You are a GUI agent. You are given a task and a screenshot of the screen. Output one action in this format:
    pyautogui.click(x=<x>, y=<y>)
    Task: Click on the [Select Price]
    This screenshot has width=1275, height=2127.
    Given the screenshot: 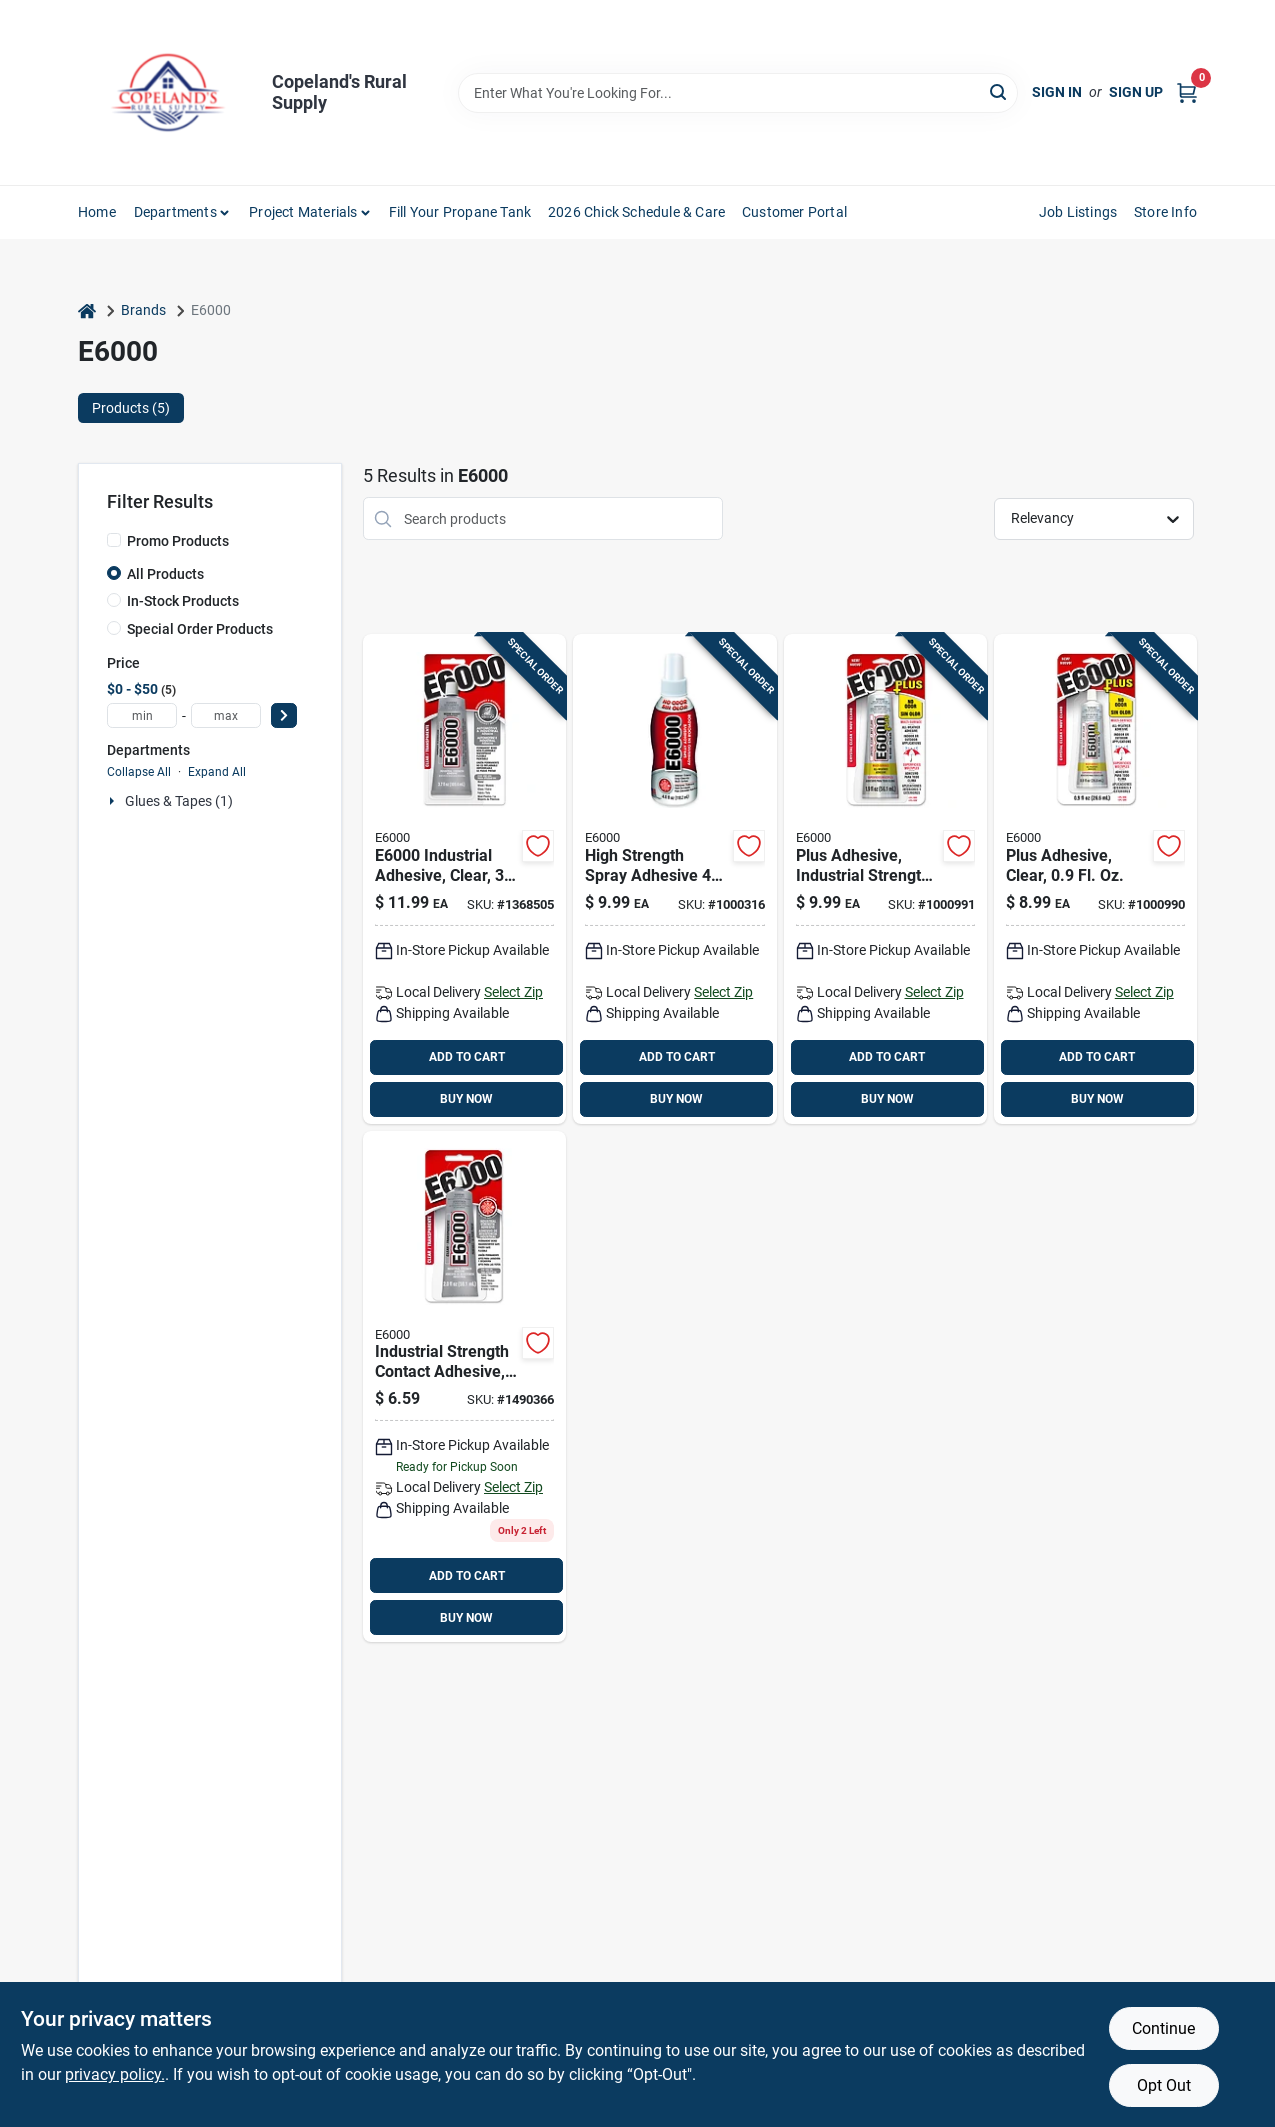 What is the action you would take?
    pyautogui.click(x=284, y=715)
    